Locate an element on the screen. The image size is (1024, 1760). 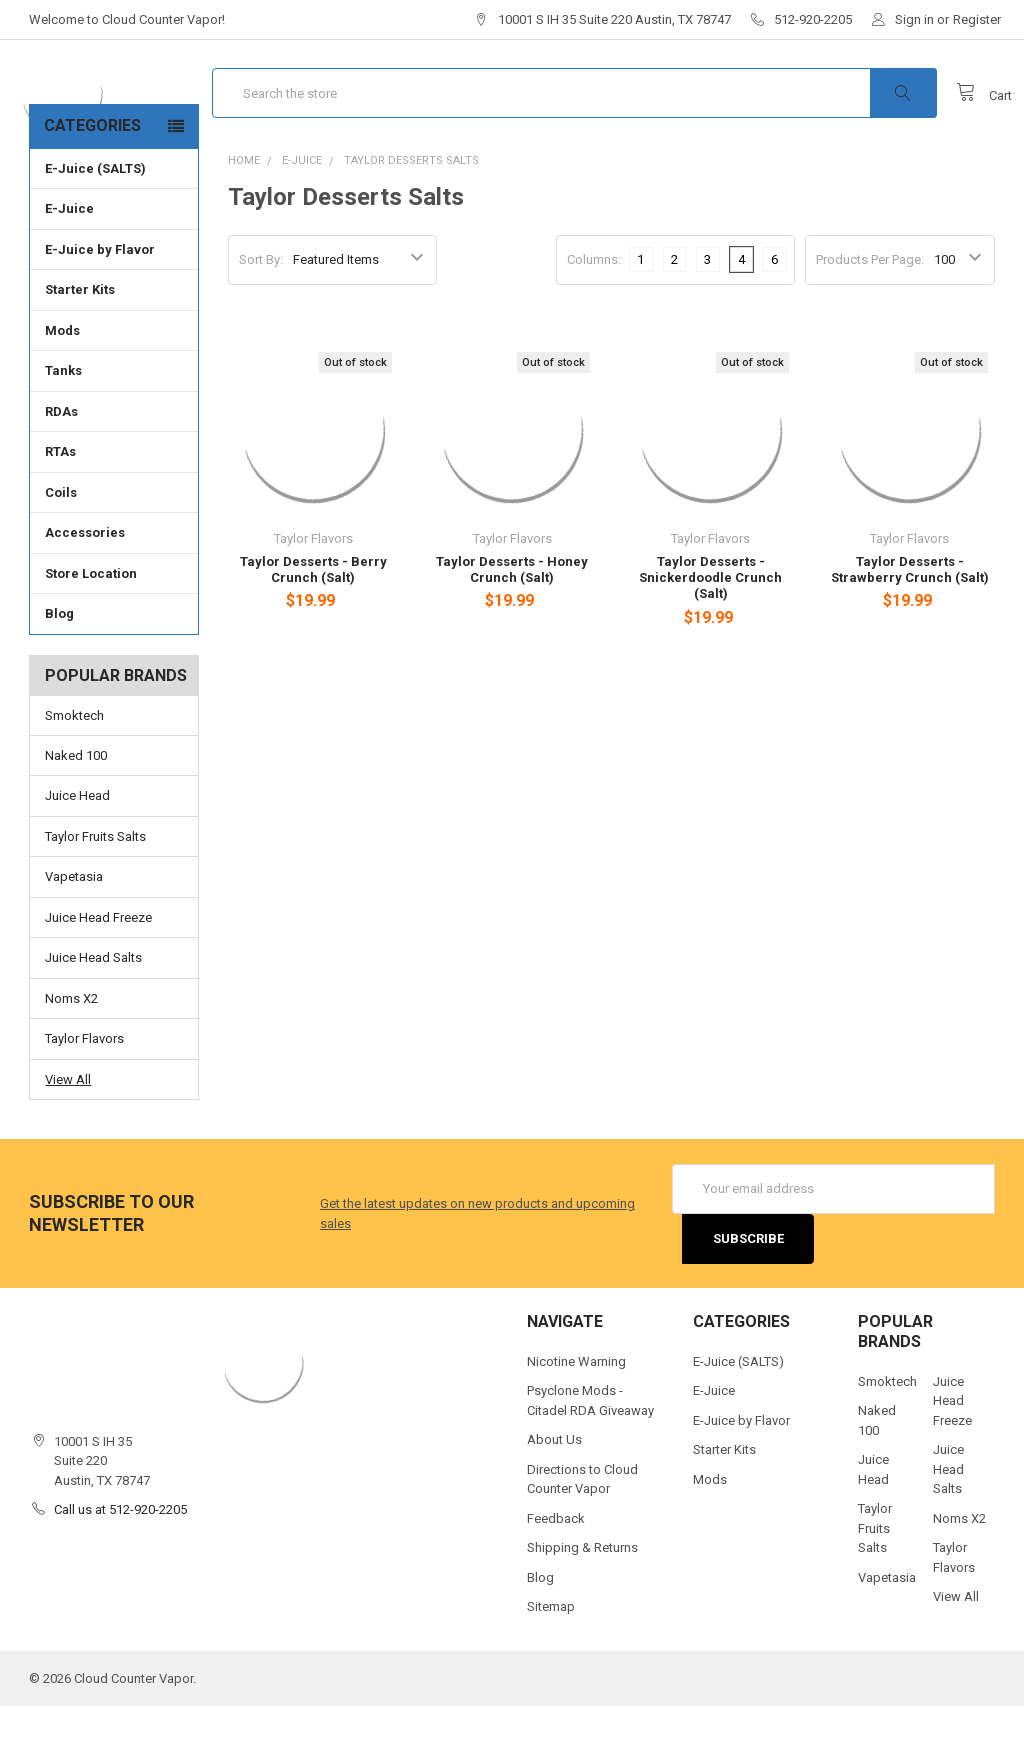
Taylor Desserts - Snickerdoodle Crunch (Salt) is located at coordinates (710, 631).